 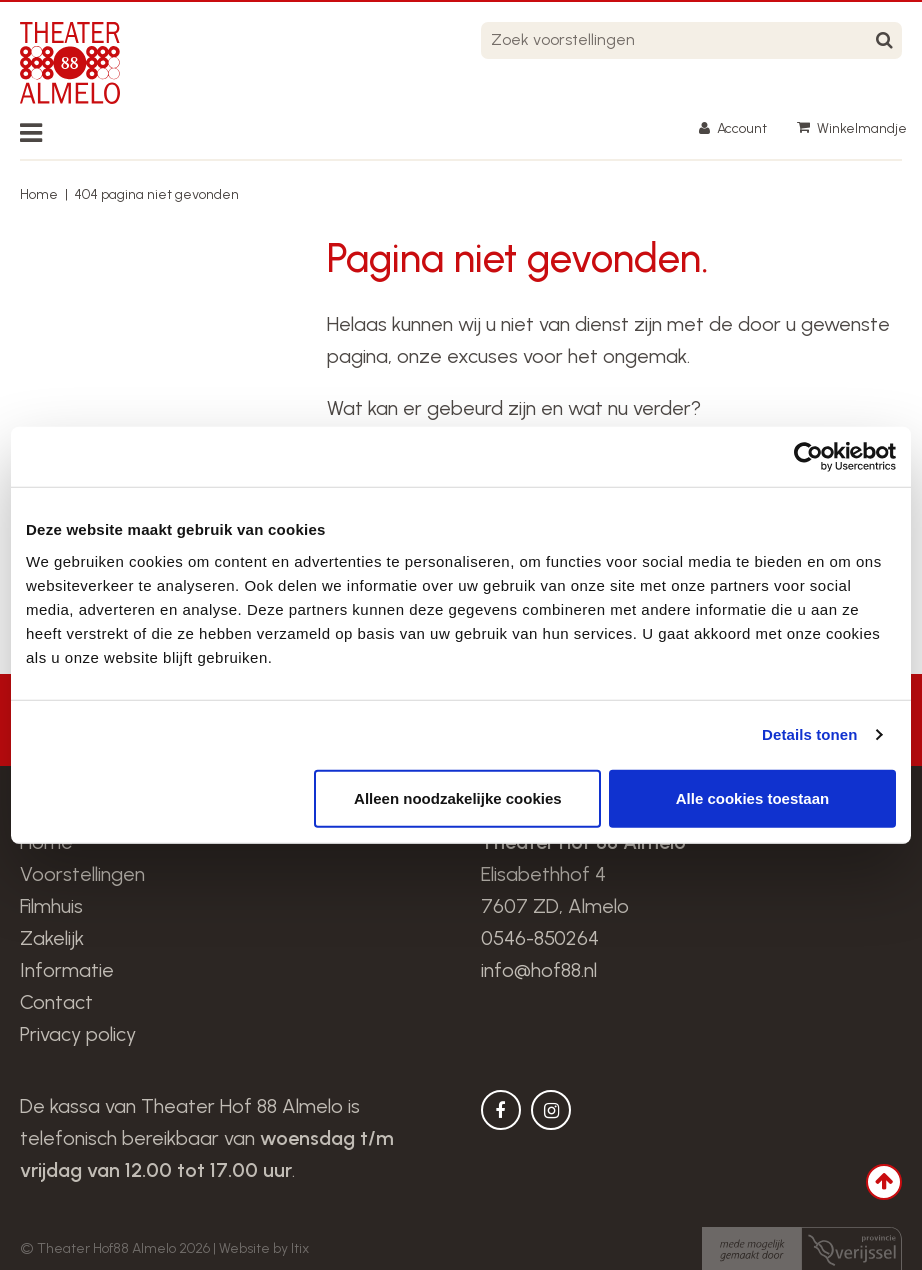 What do you see at coordinates (809, 734) in the screenshot?
I see `Details tonen` at bounding box center [809, 734].